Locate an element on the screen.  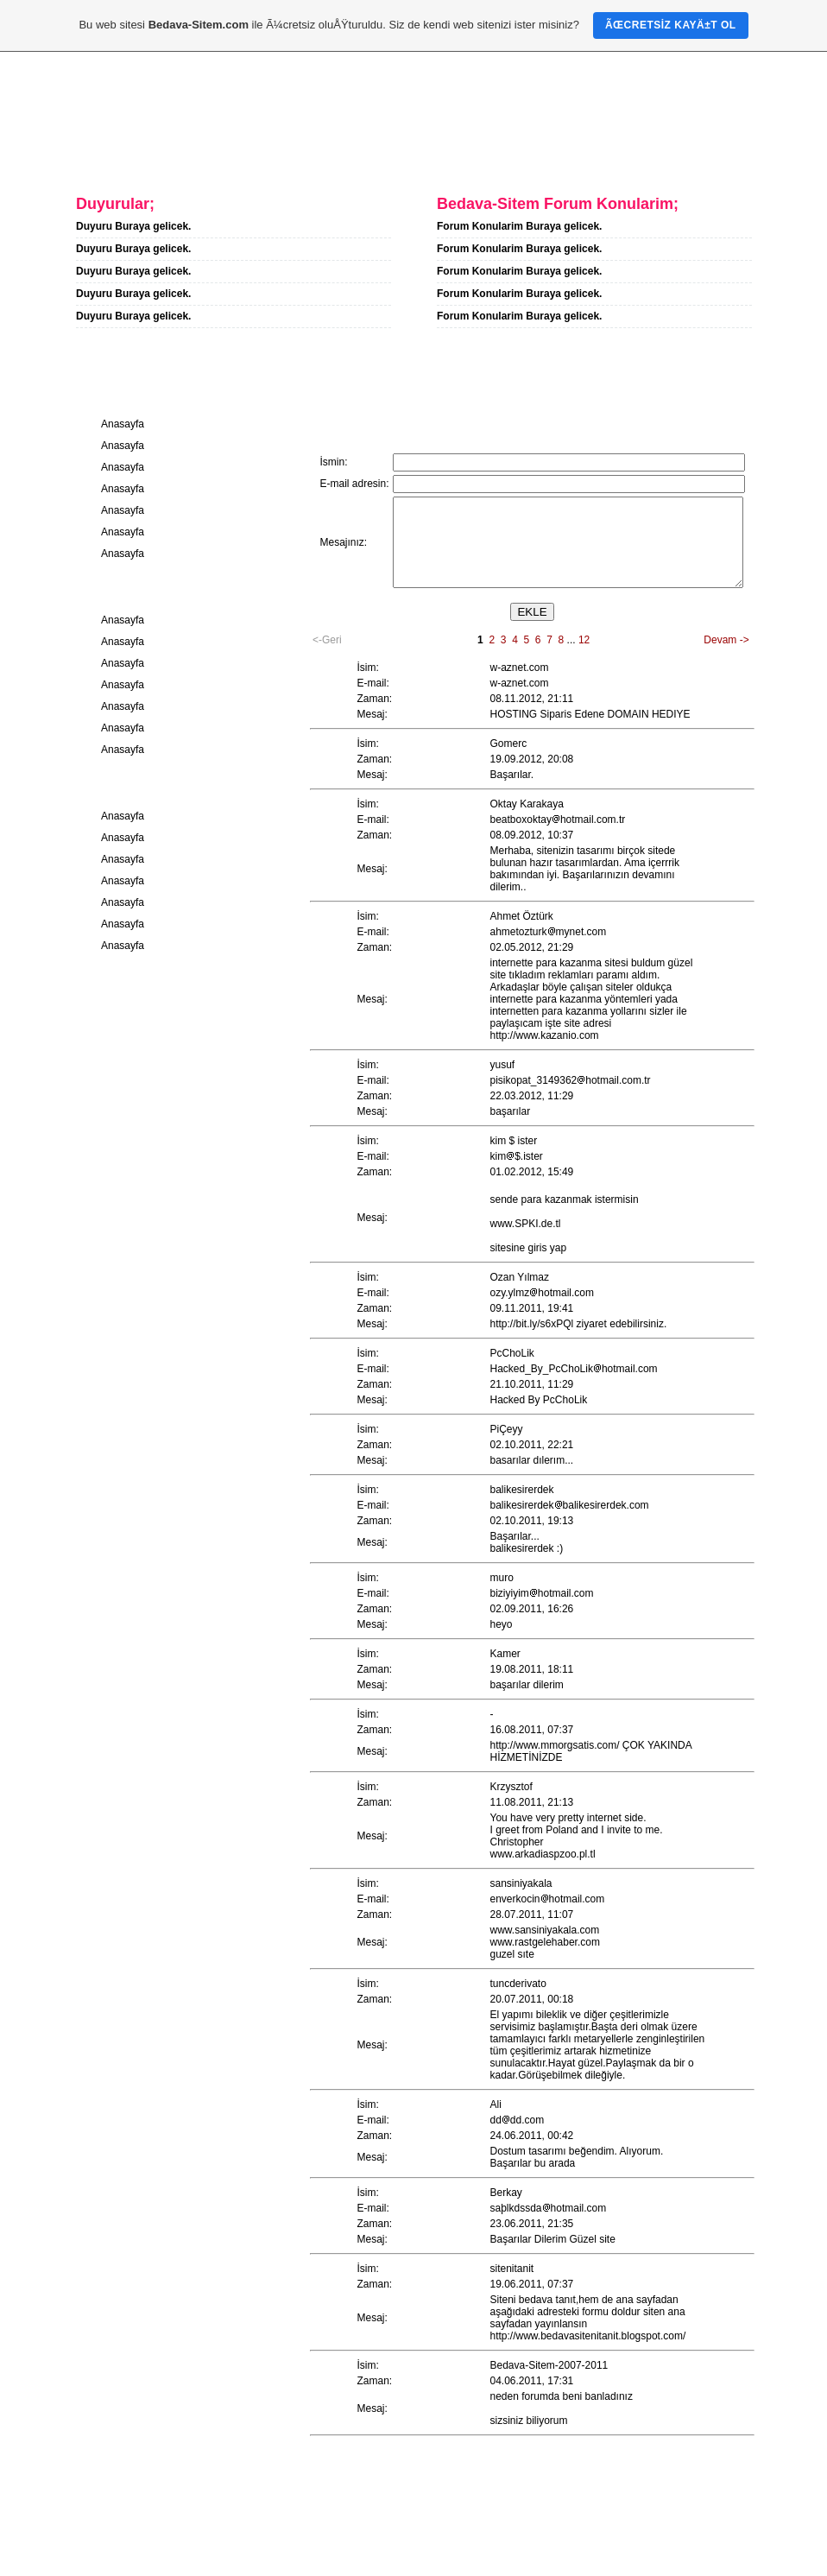
Forum Konularim Buraya gelicek. is located at coordinates (519, 226).